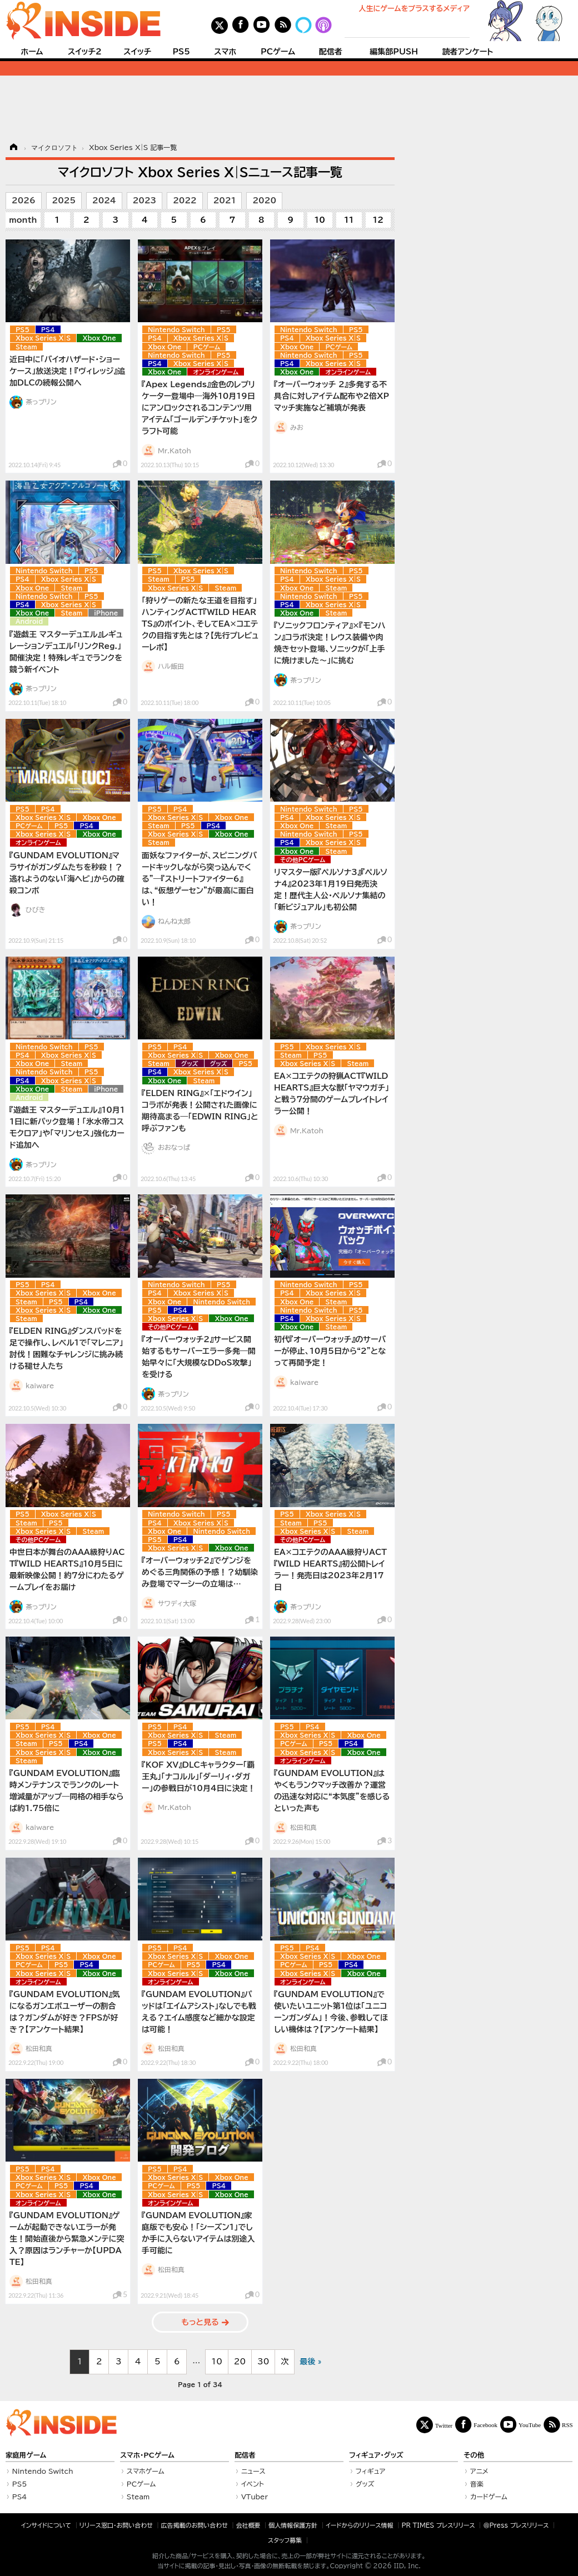 Image resolution: width=578 pixels, height=2576 pixels. Describe the element at coordinates (477, 2483) in the screenshot. I see `音楽` at that location.